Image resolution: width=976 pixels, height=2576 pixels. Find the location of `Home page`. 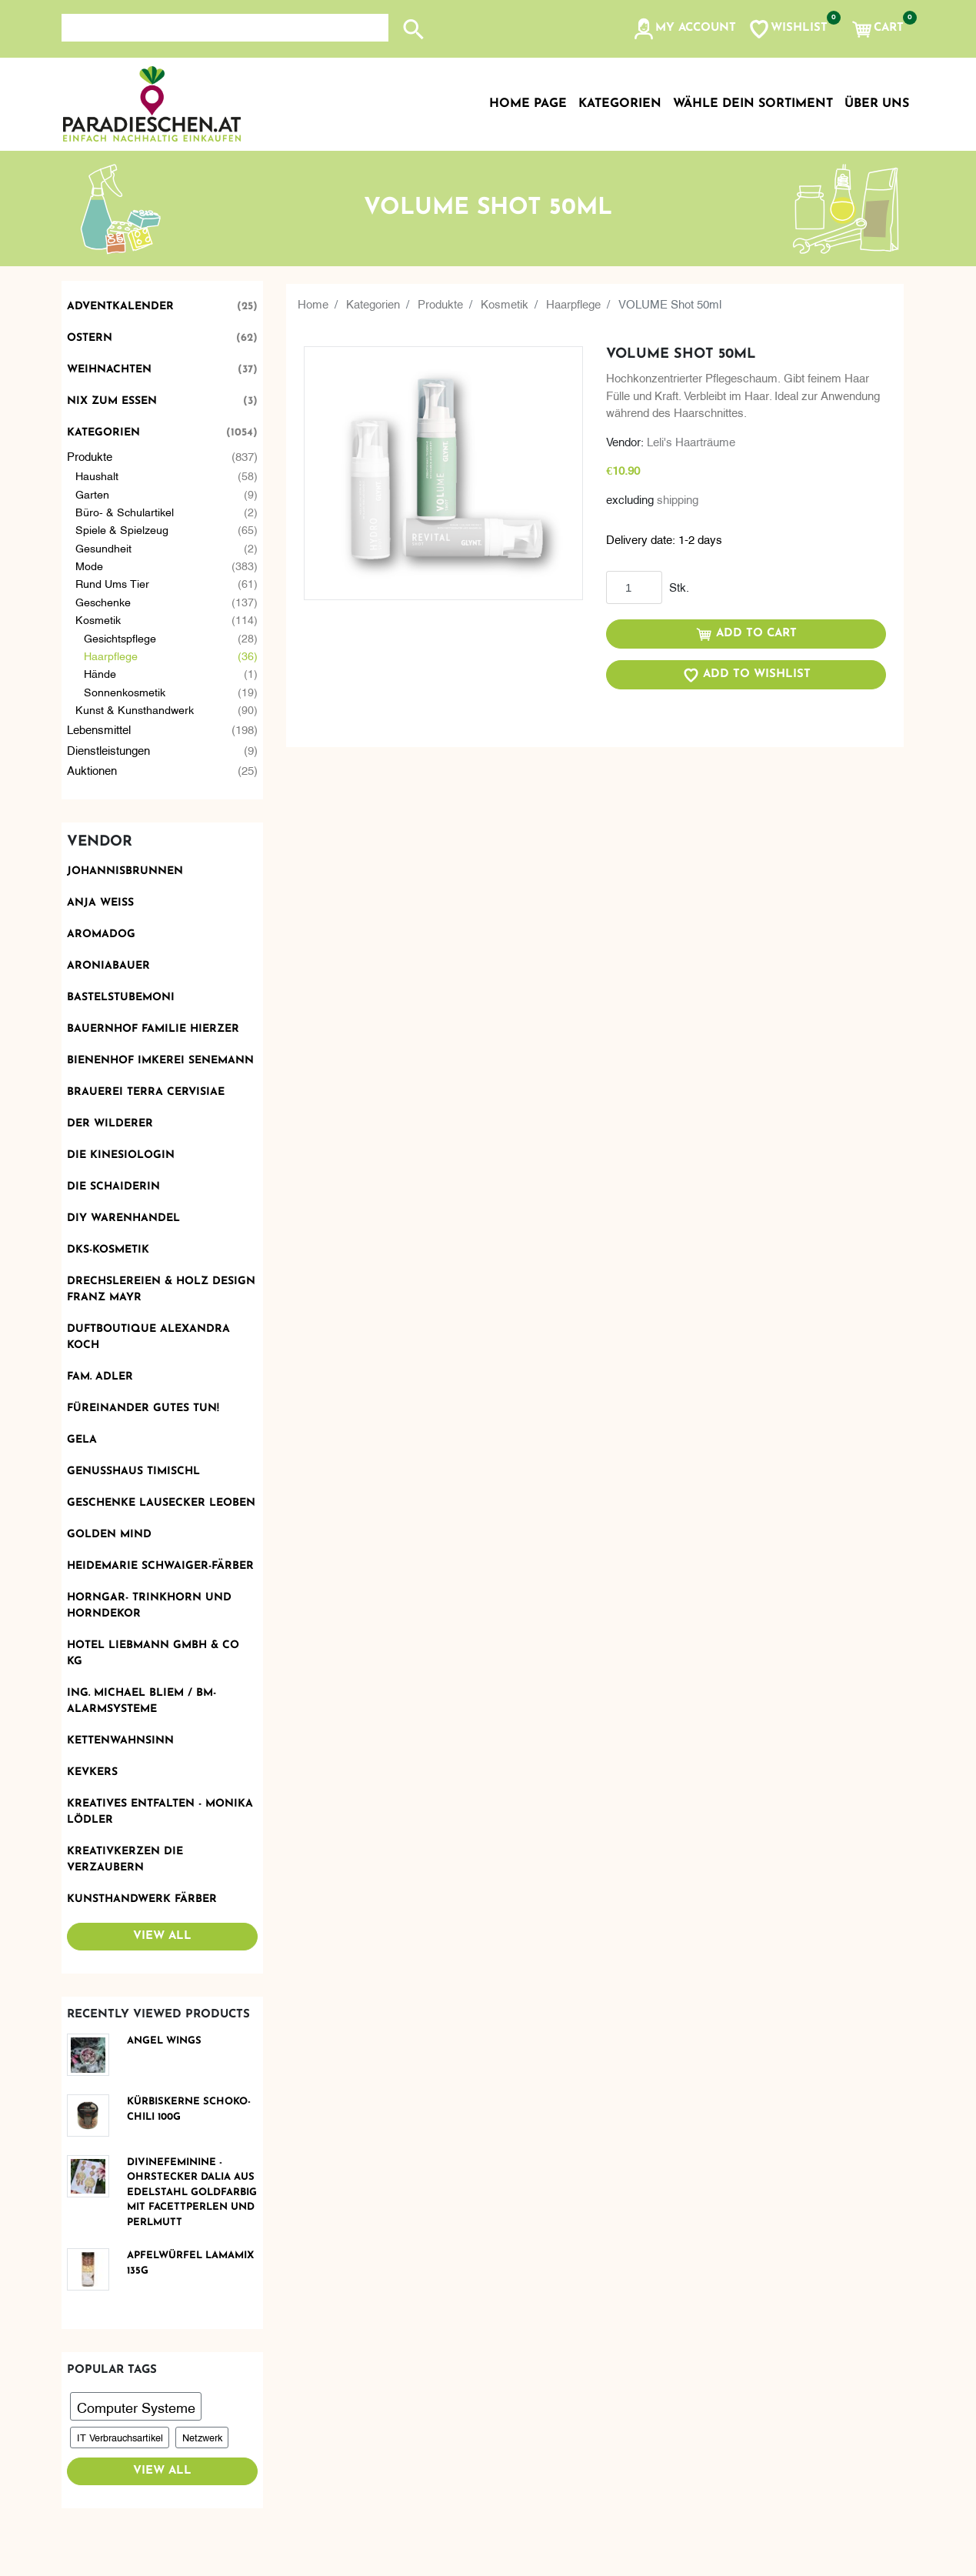

Home page is located at coordinates (528, 104).